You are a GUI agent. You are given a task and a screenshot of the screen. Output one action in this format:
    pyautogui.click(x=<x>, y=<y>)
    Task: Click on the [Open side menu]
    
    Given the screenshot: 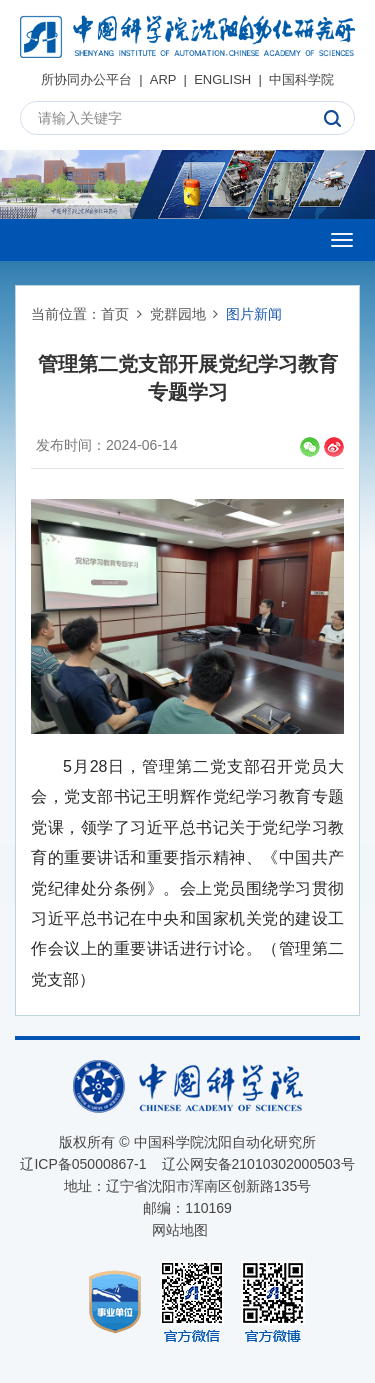 What is the action you would take?
    pyautogui.click(x=342, y=240)
    